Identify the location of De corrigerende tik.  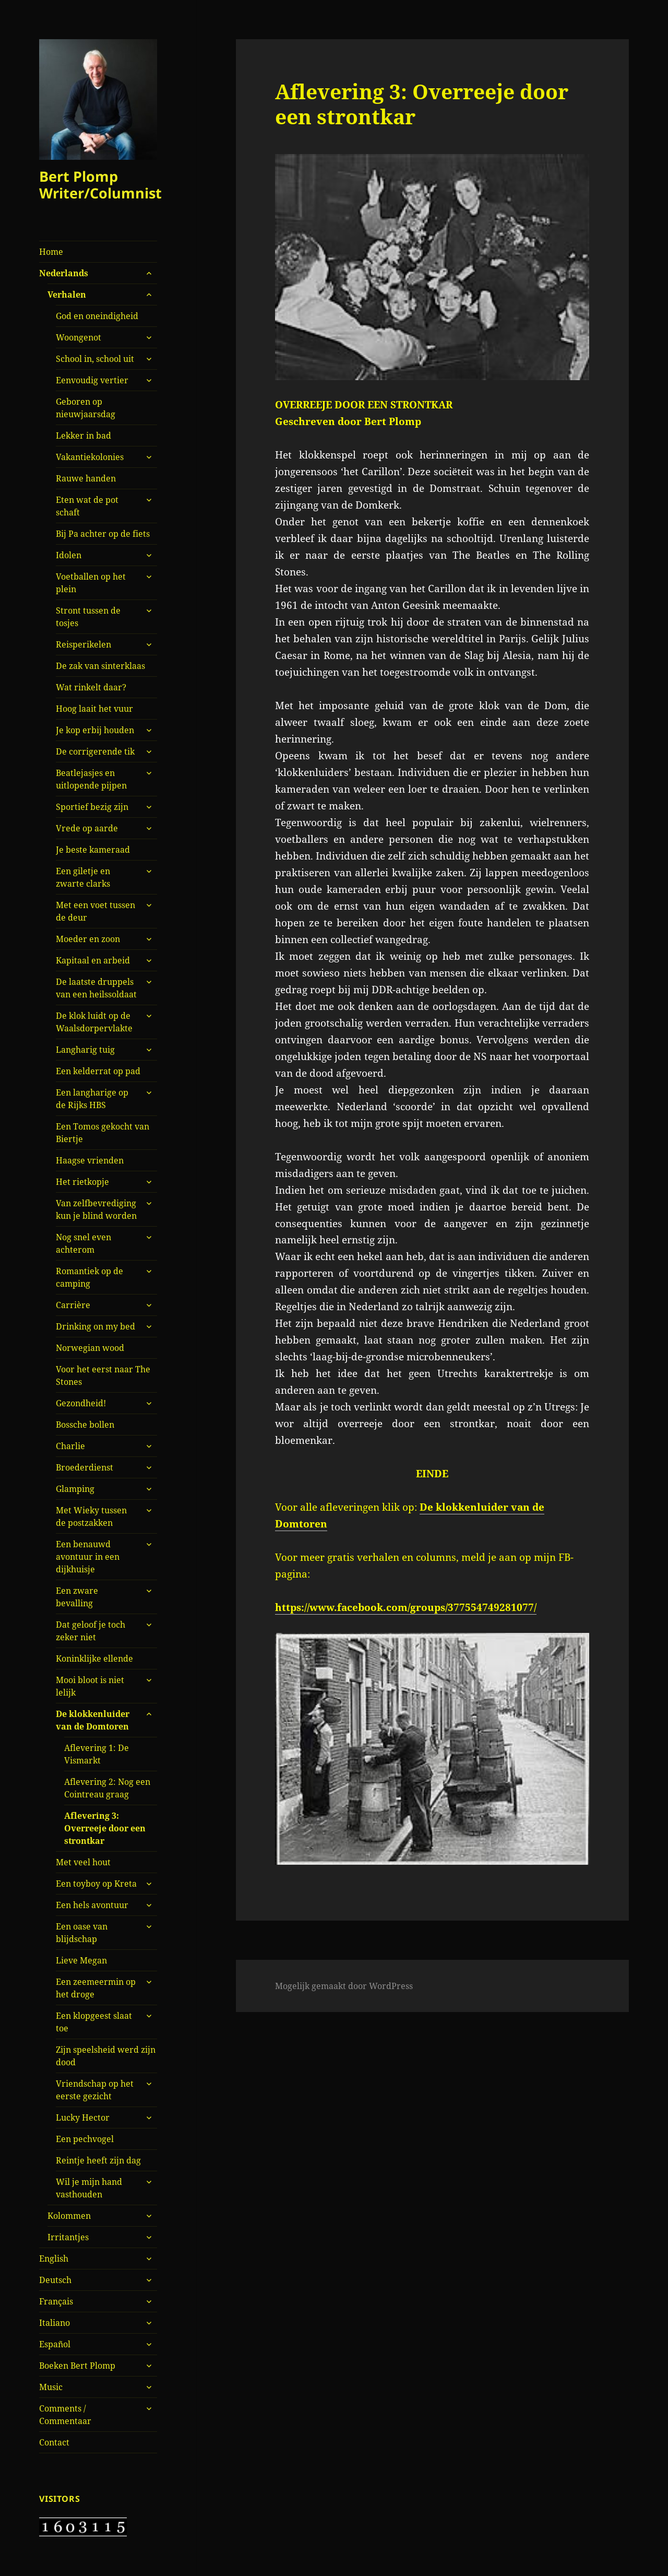
(95, 751).